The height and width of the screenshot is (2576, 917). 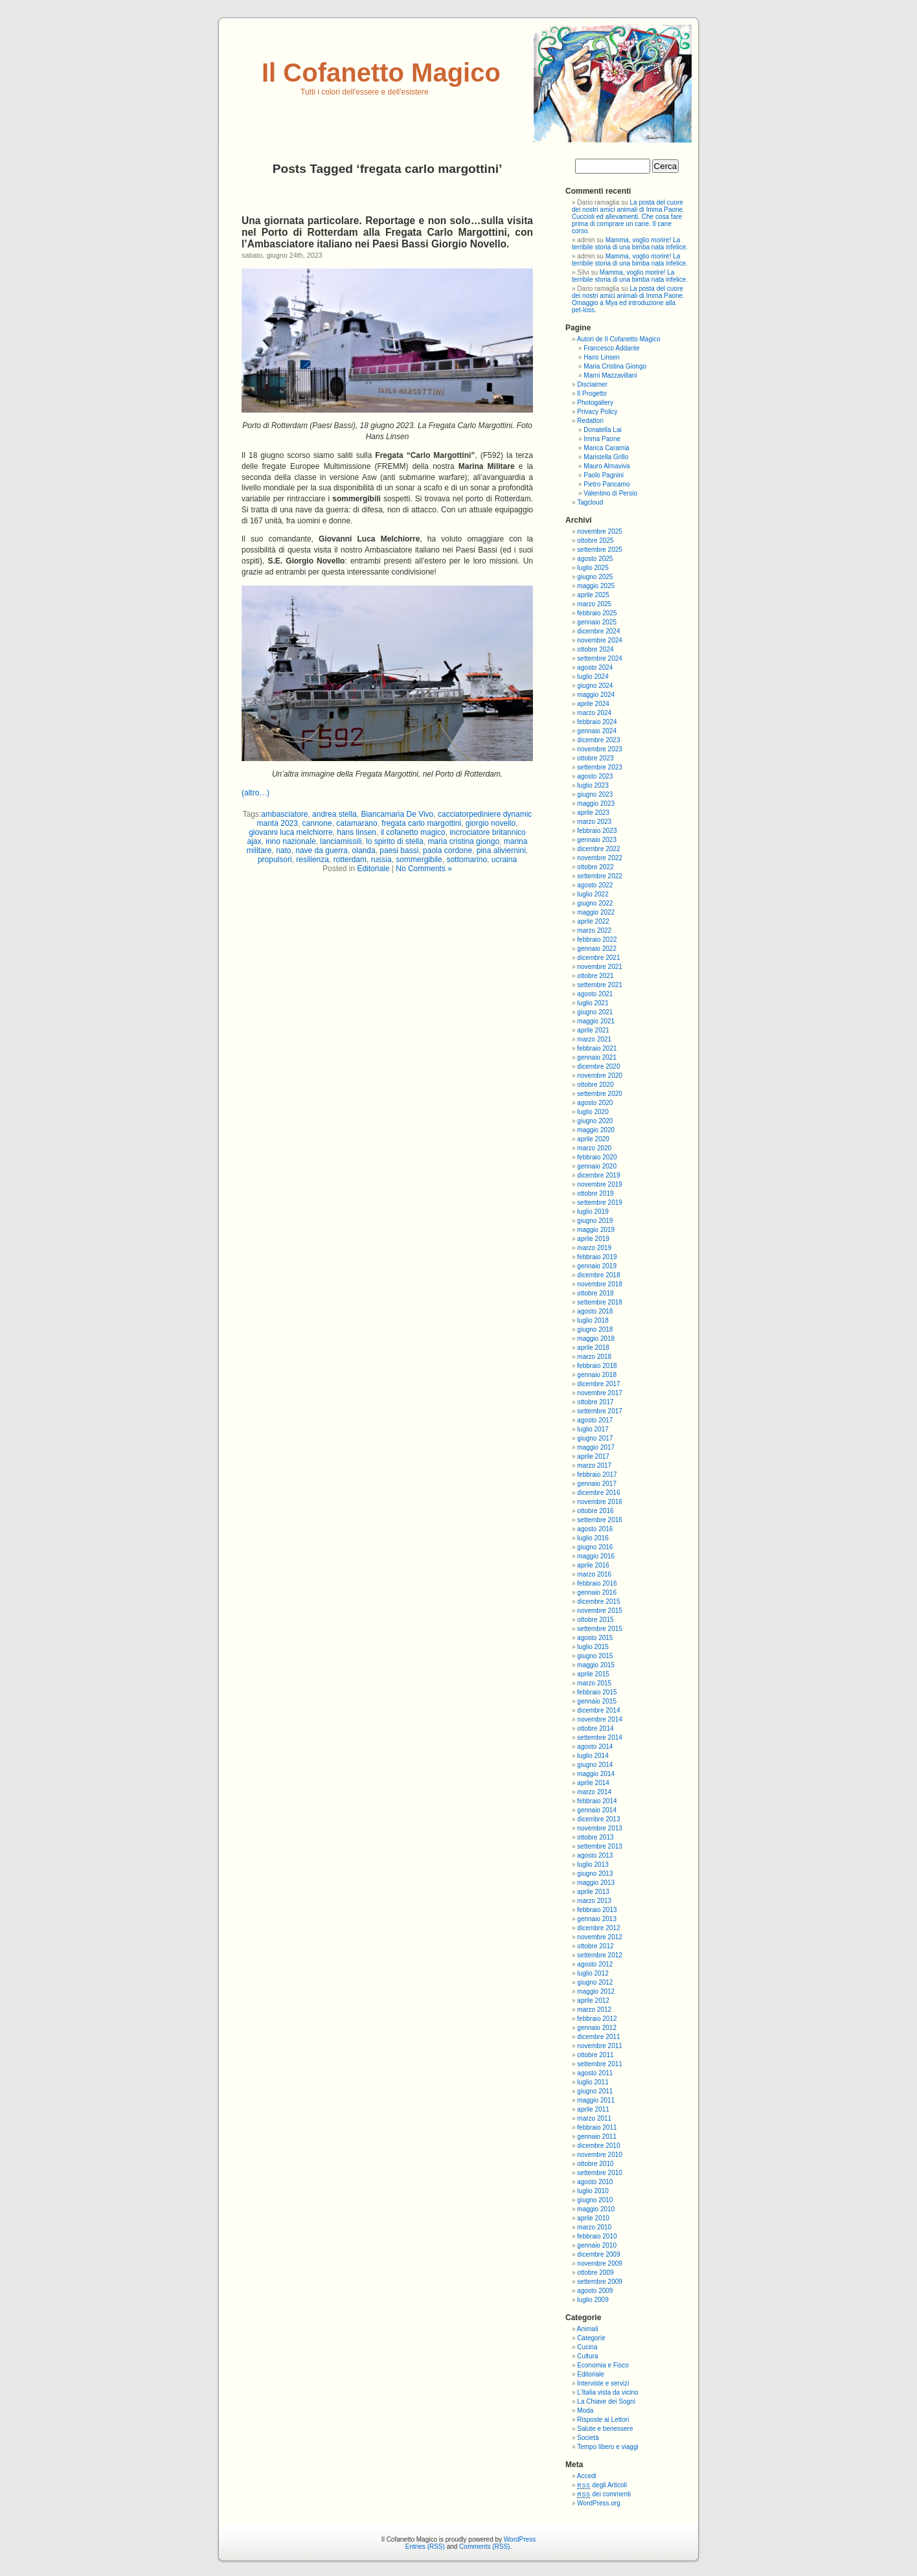 What do you see at coordinates (598, 2036) in the screenshot?
I see `dicembre 2011` at bounding box center [598, 2036].